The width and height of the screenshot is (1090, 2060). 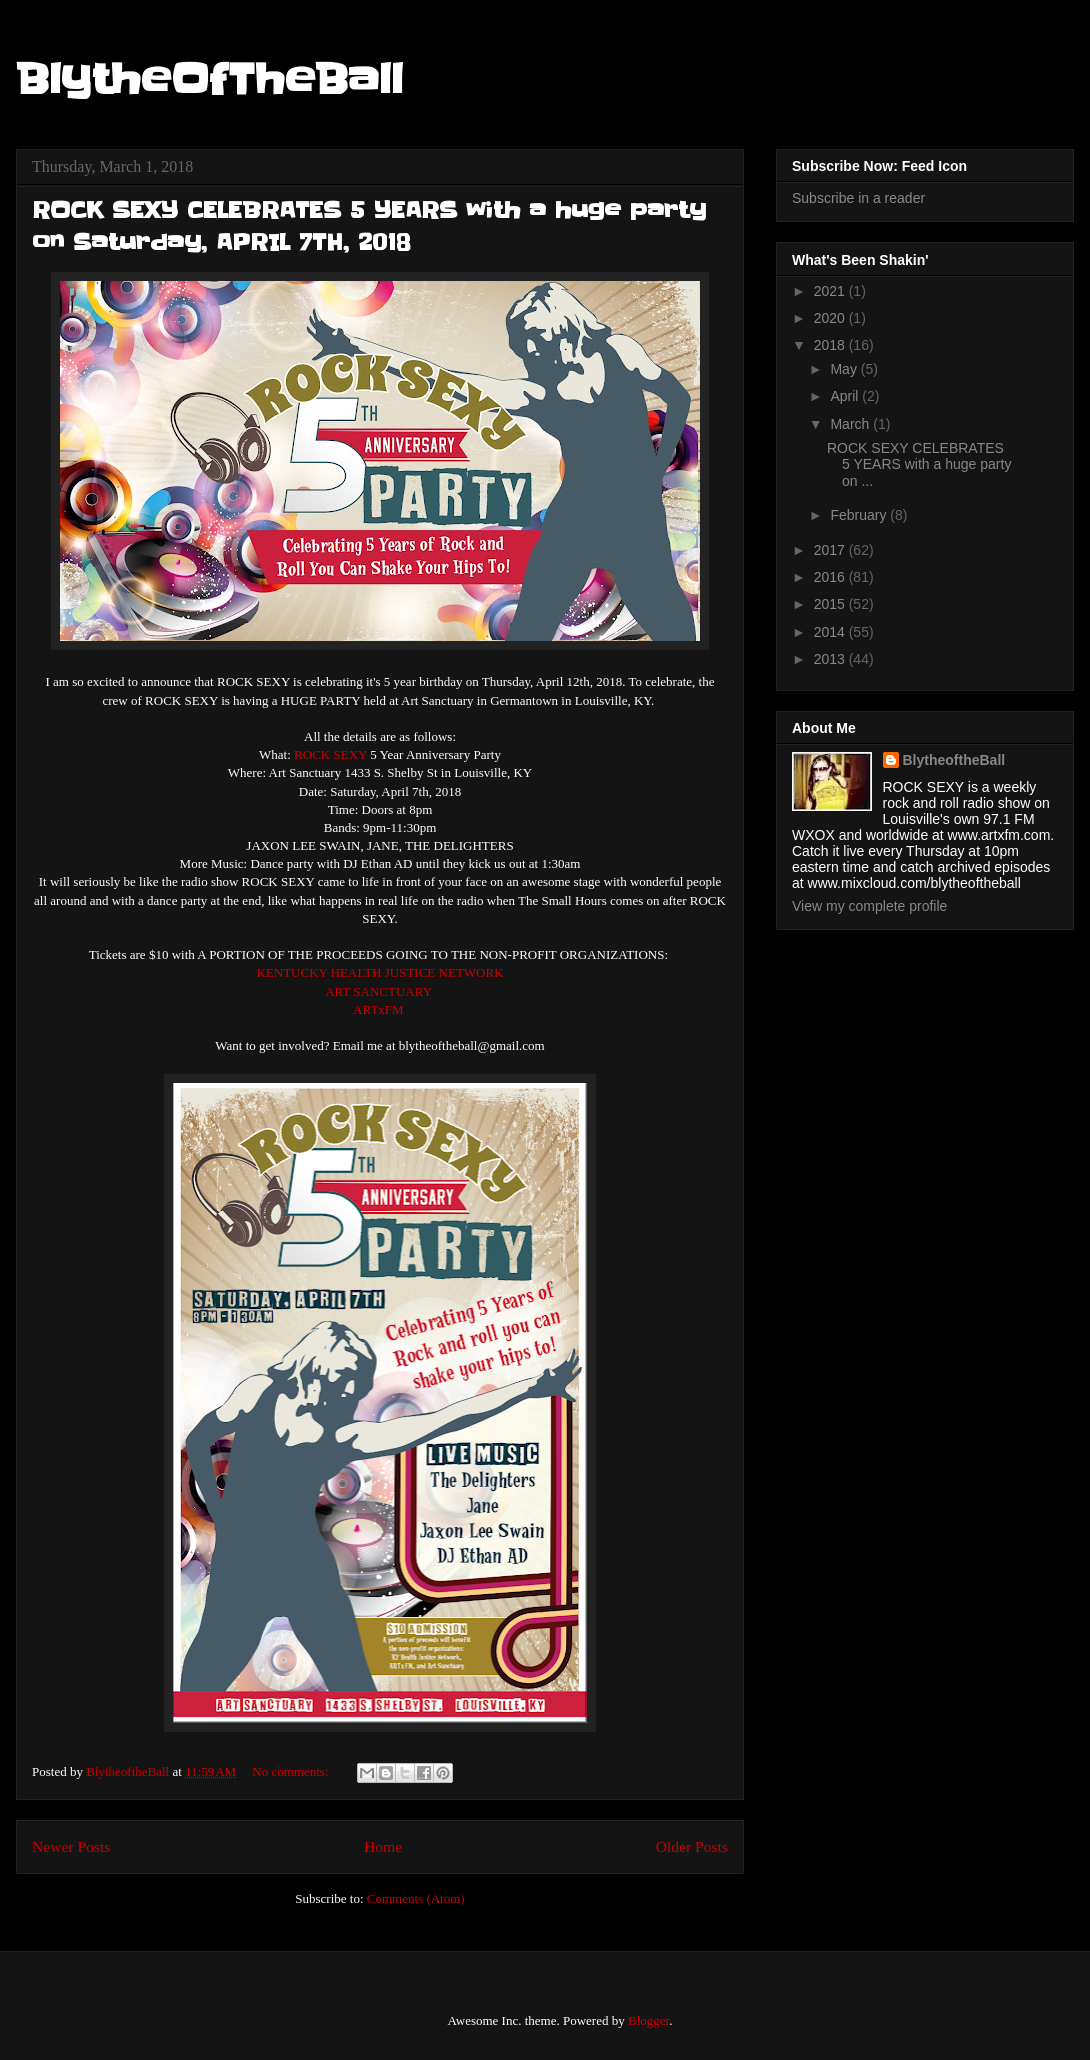 What do you see at coordinates (860, 515) in the screenshot?
I see `February` at bounding box center [860, 515].